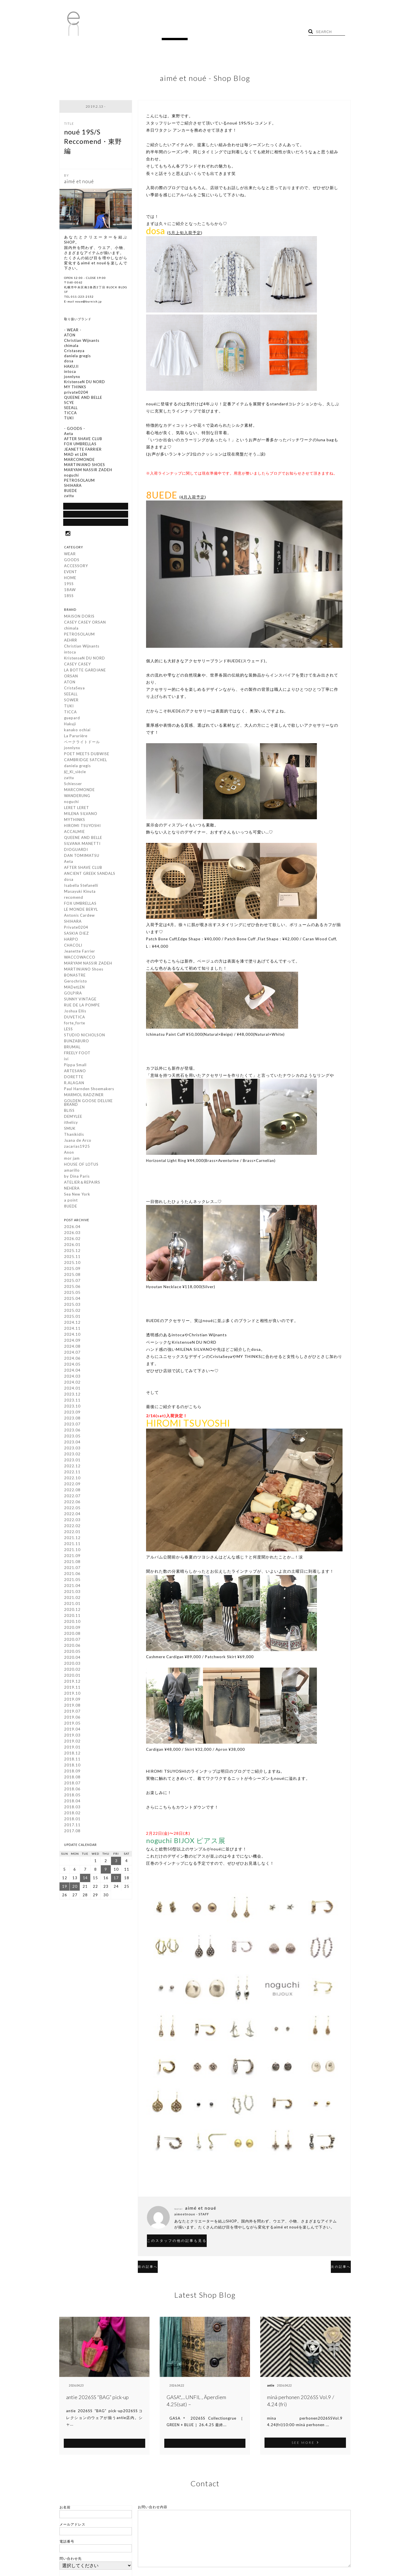 This screenshot has height=2576, width=410. Describe the element at coordinates (73, 1078) in the screenshot. I see `DORETTE` at that location.